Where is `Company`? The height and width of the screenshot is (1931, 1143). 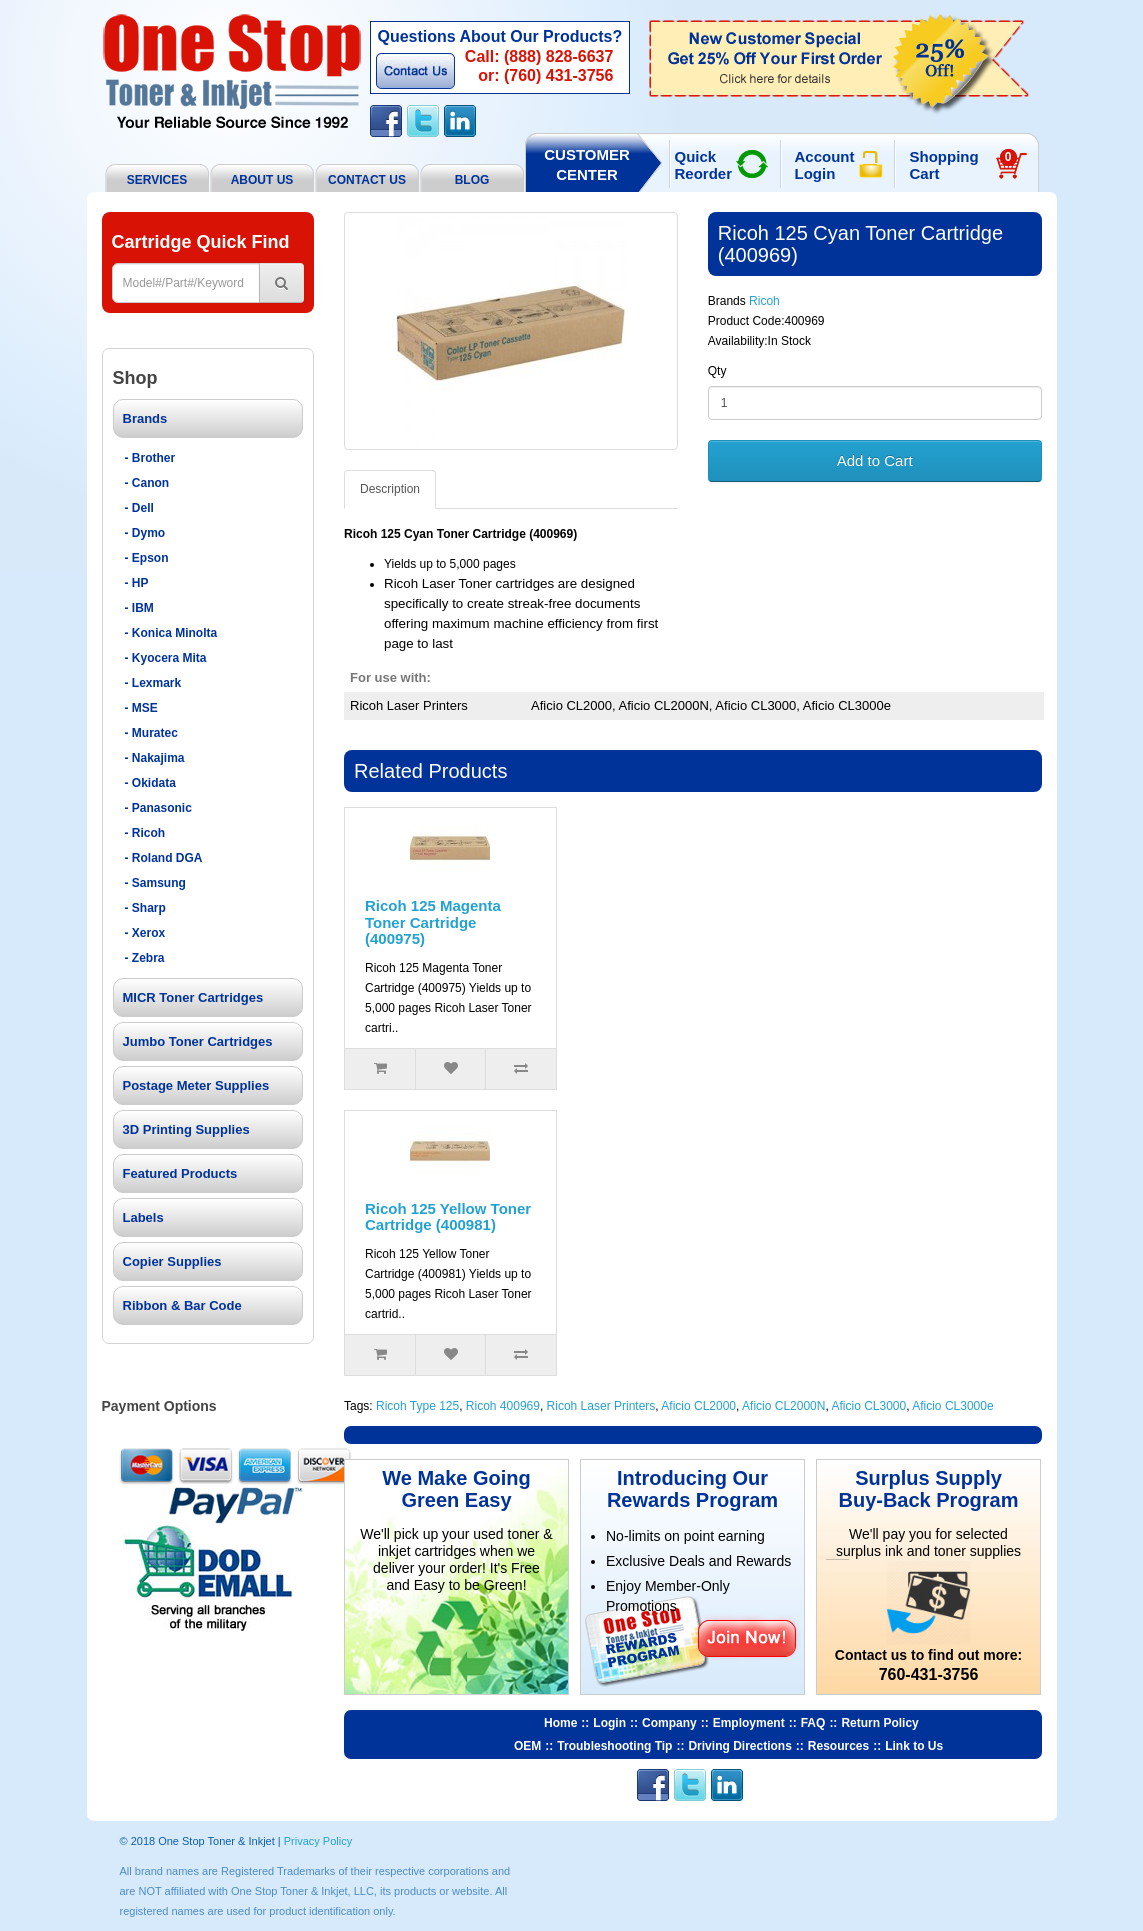
Company is located at coordinates (669, 1723).